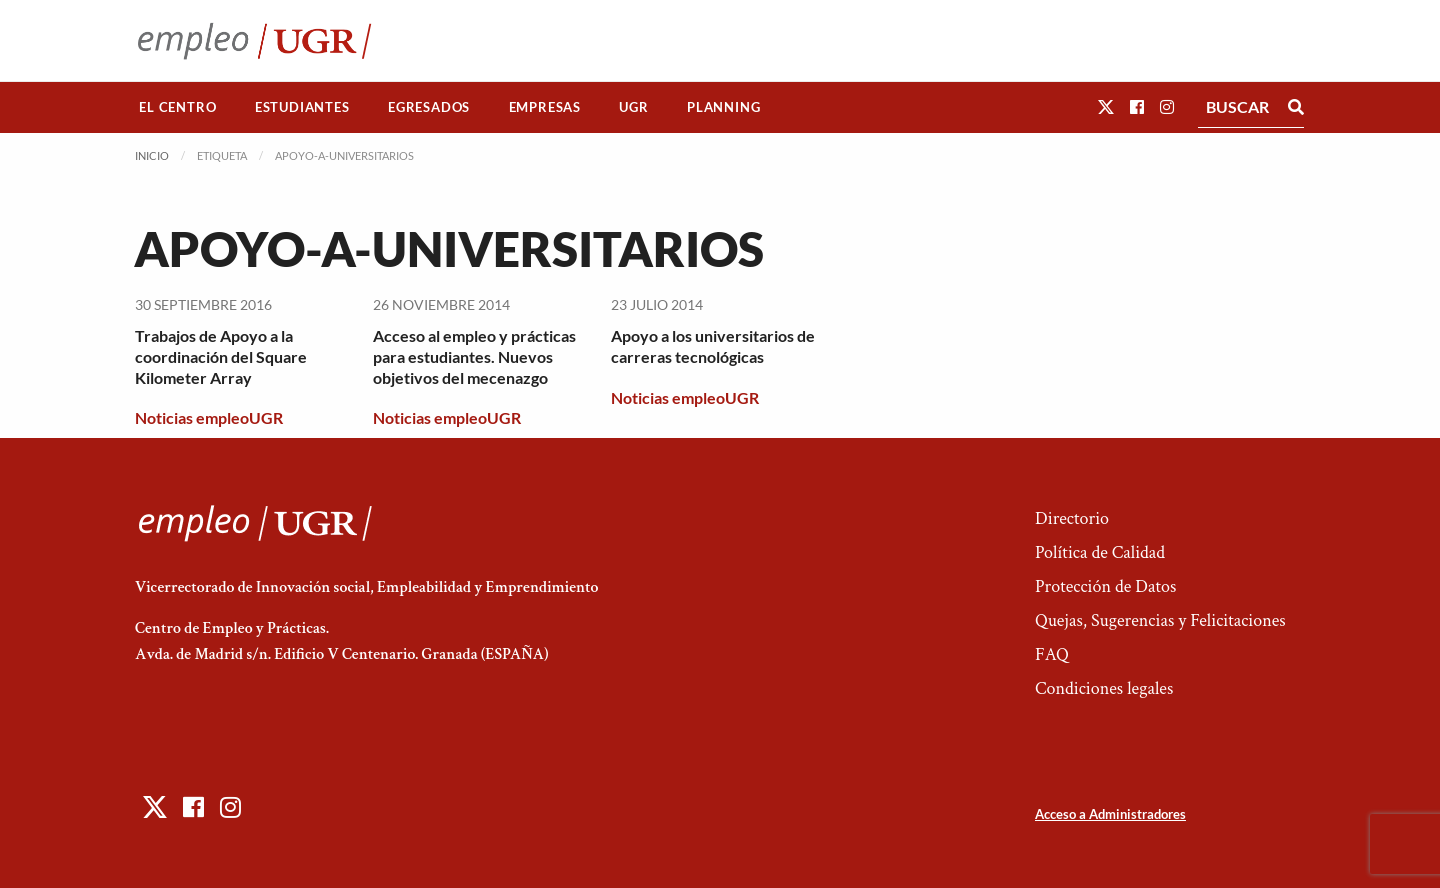 Image resolution: width=1440 pixels, height=888 pixels. What do you see at coordinates (474, 356) in the screenshot?
I see `Acceso al empleo y prácticas para estudiantes. Nuevos objetivos del mecenazgo` at bounding box center [474, 356].